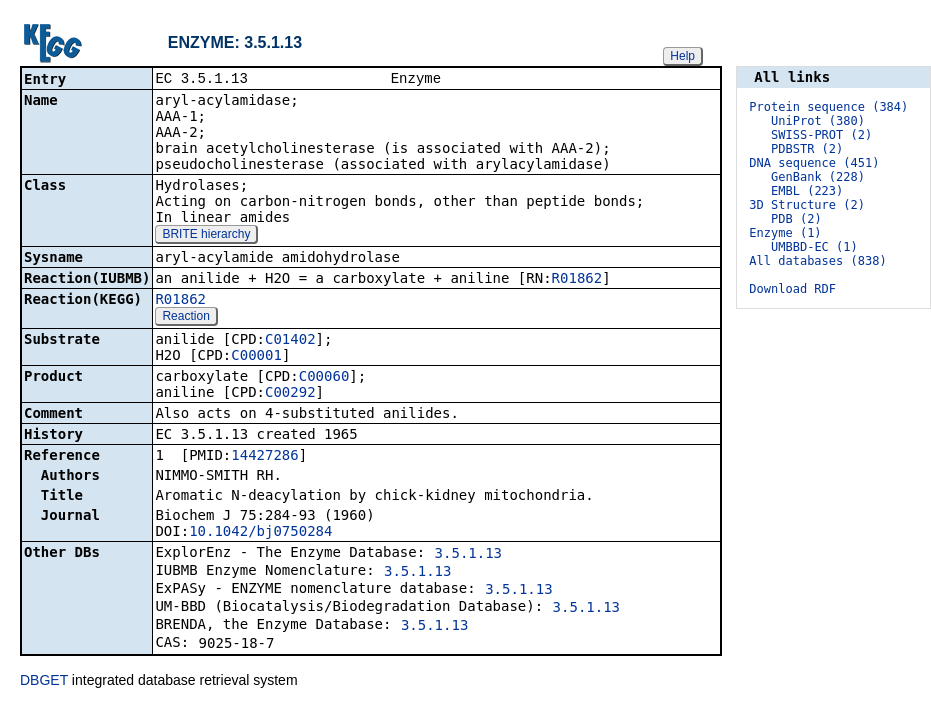 This screenshot has width=931, height=720. What do you see at coordinates (324, 378) in the screenshot?
I see `C00060` at bounding box center [324, 378].